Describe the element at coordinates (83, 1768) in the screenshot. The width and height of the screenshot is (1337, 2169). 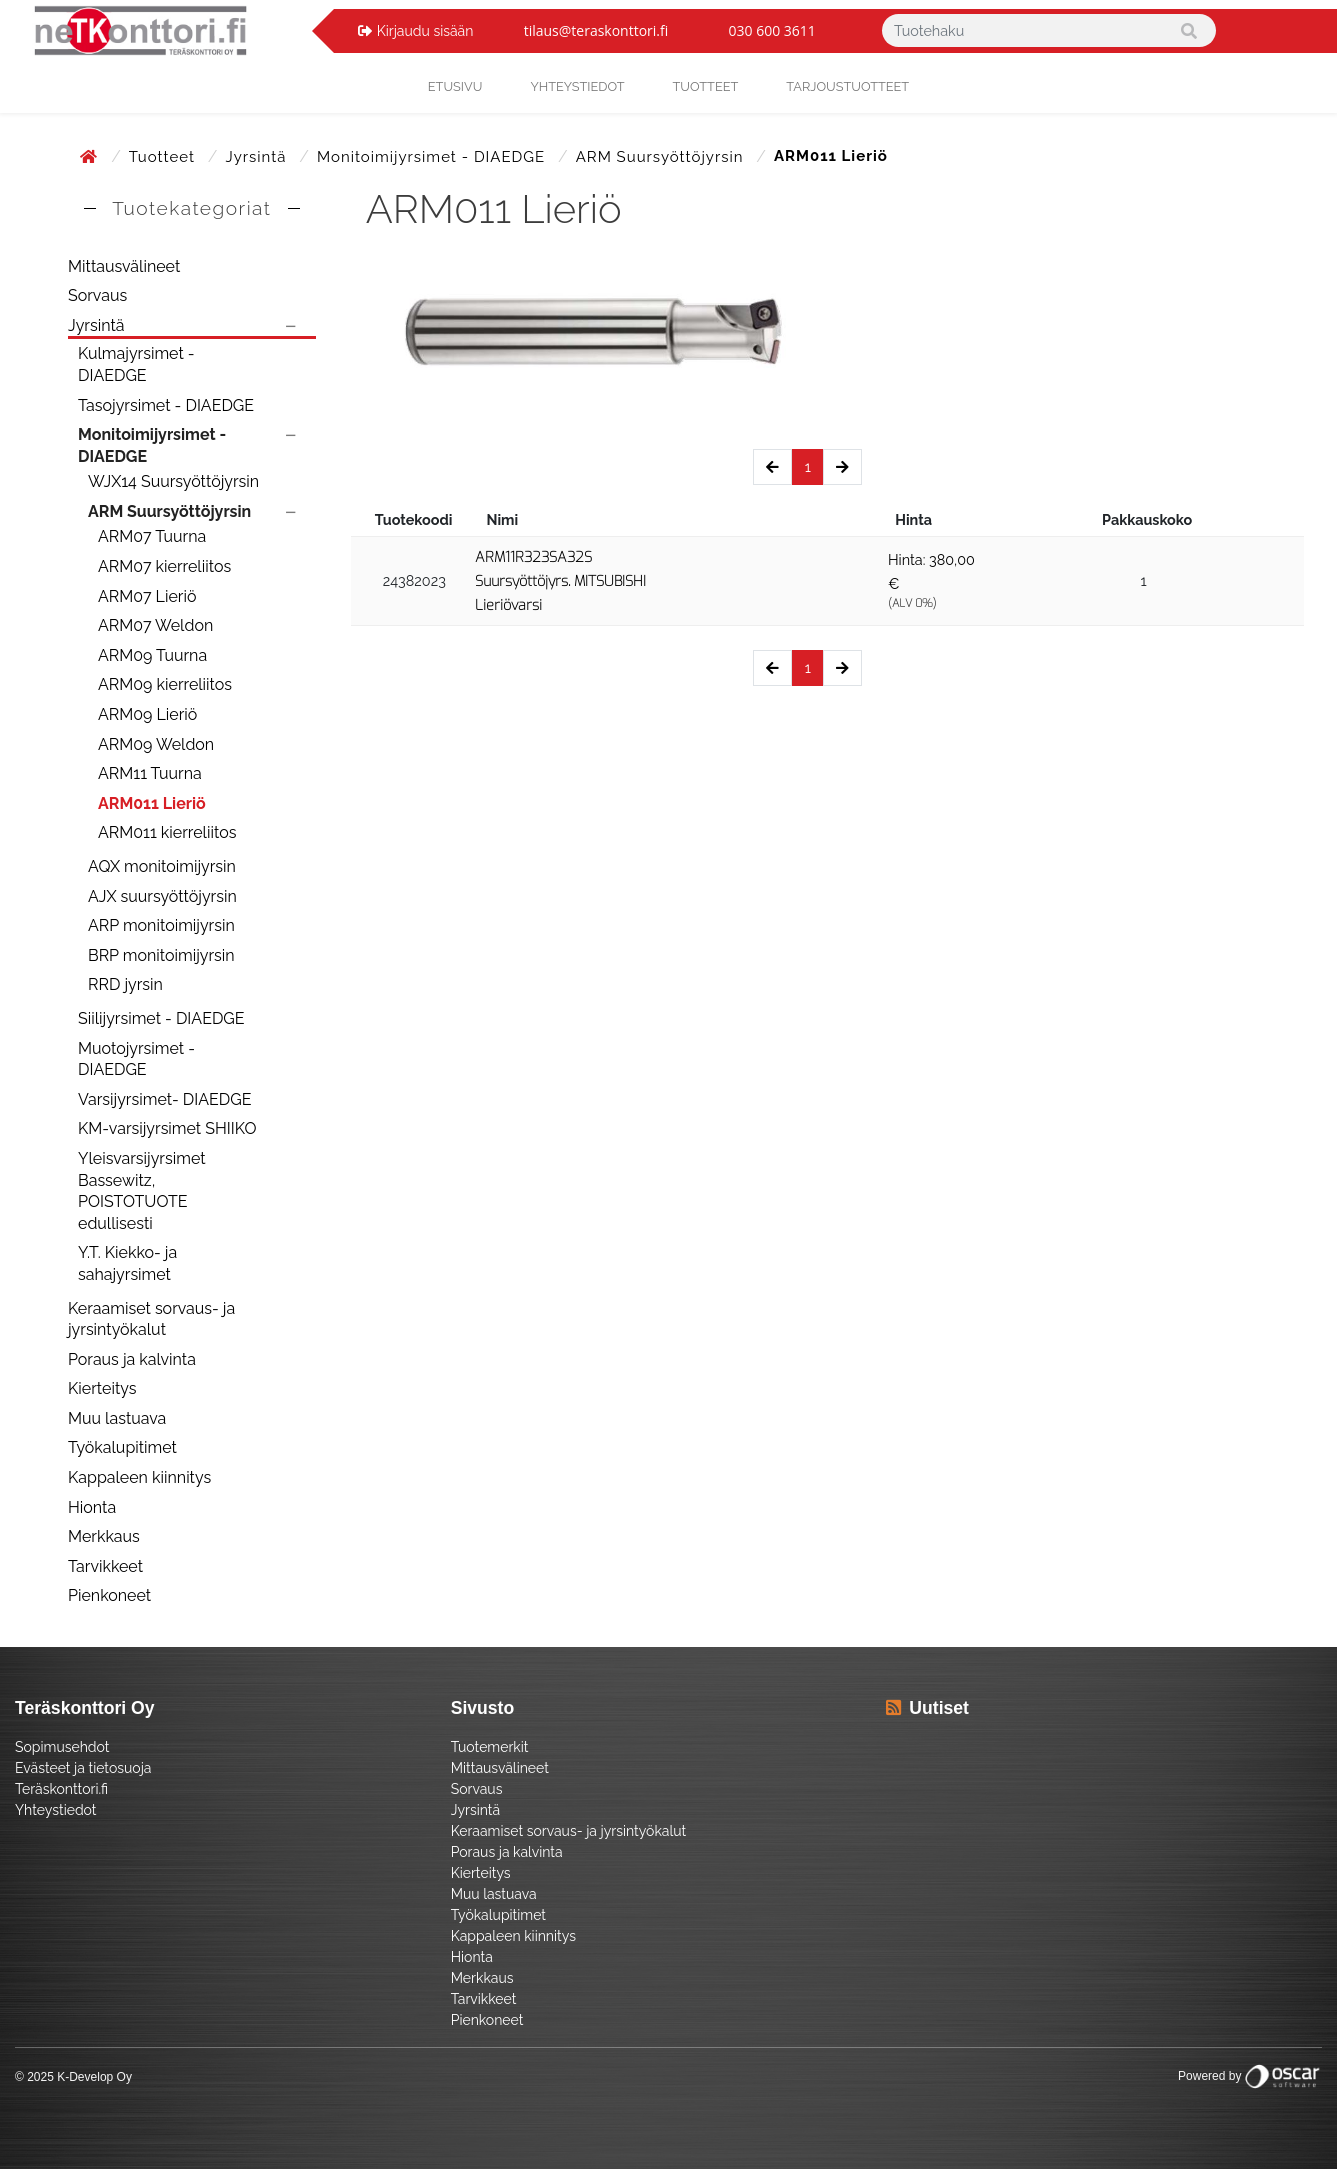
I see `Evästeet ja tietosuoja` at that location.